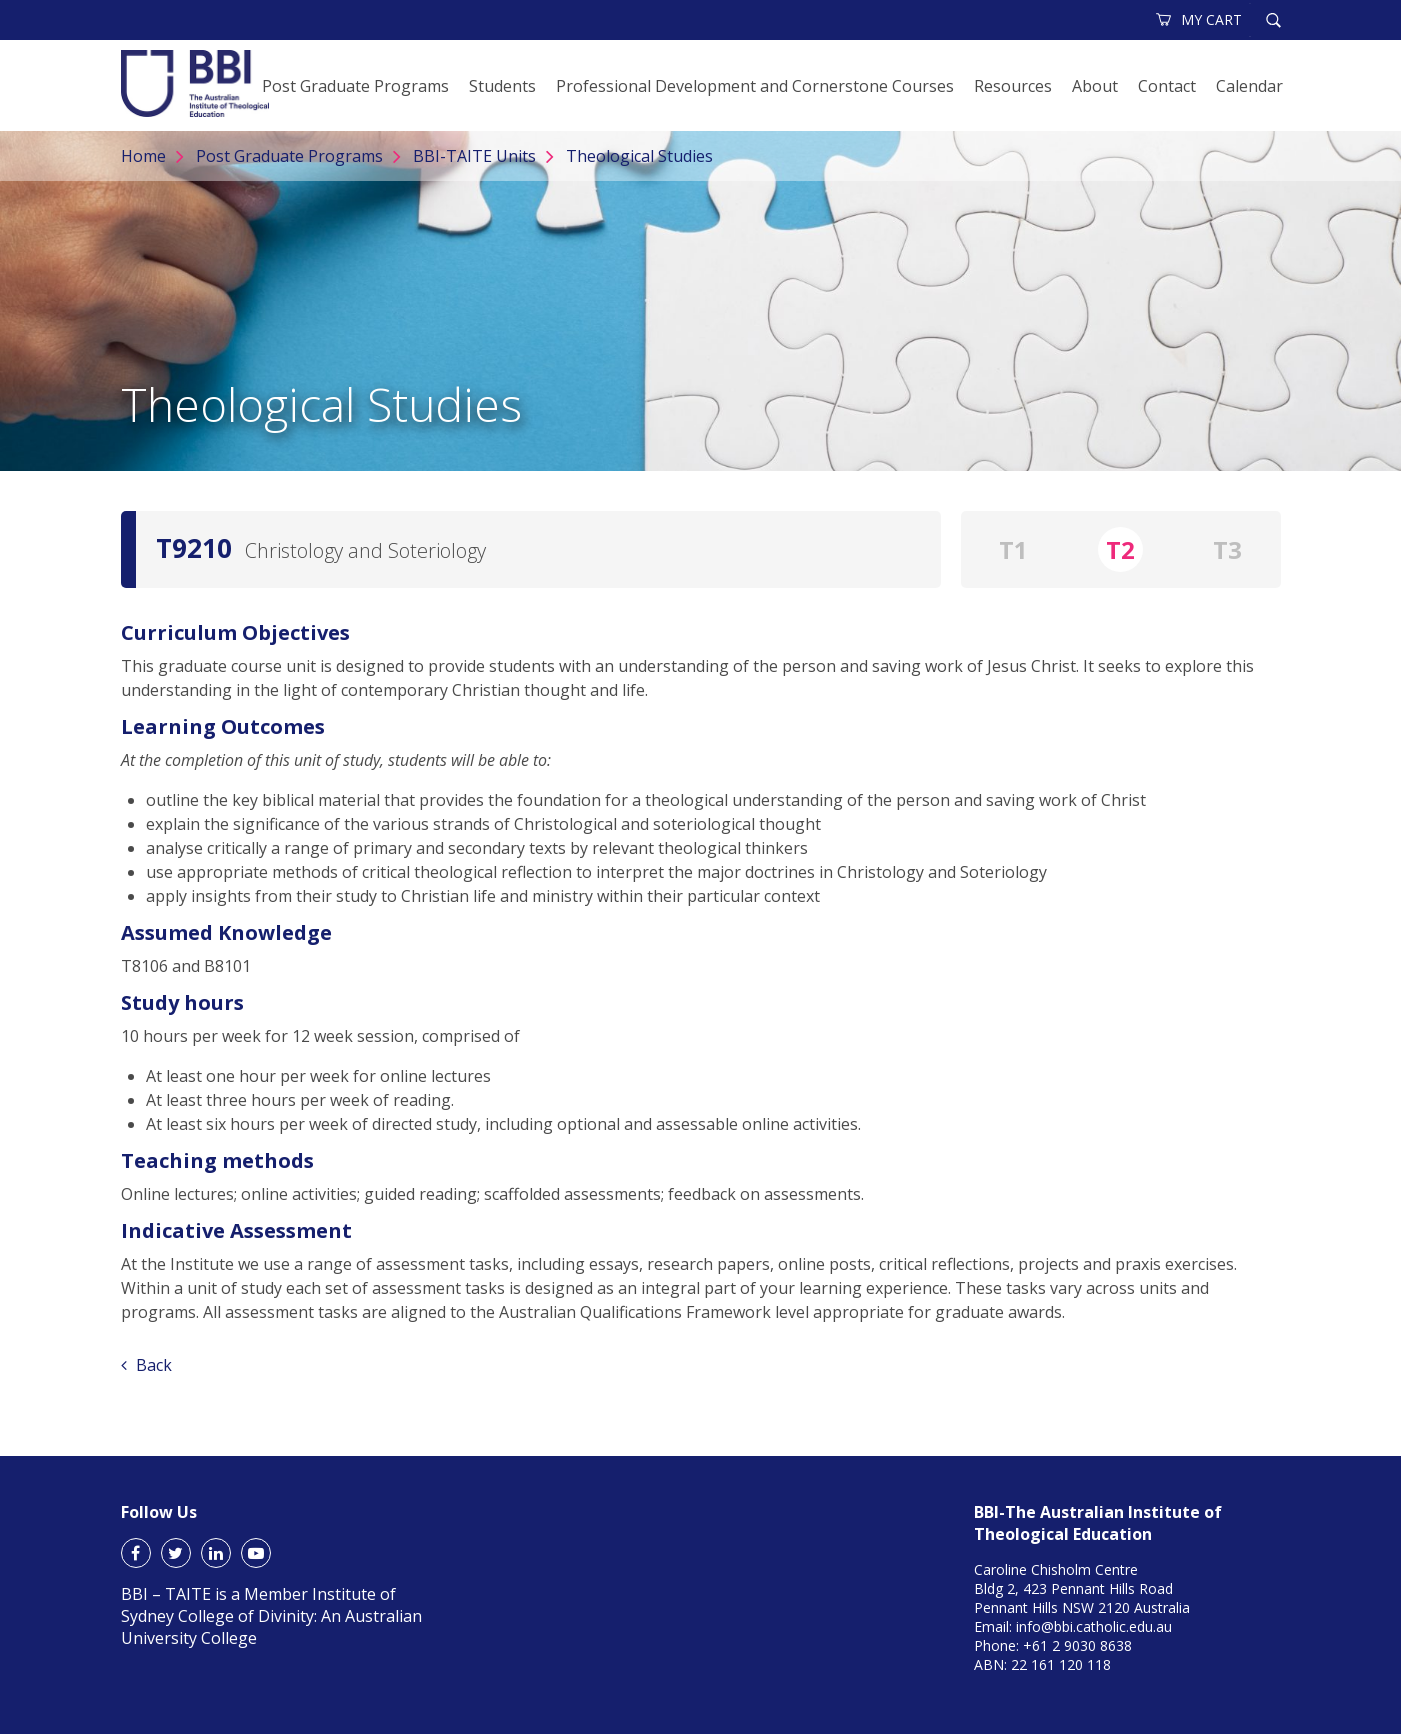  What do you see at coordinates (1095, 86) in the screenshot?
I see `About` at bounding box center [1095, 86].